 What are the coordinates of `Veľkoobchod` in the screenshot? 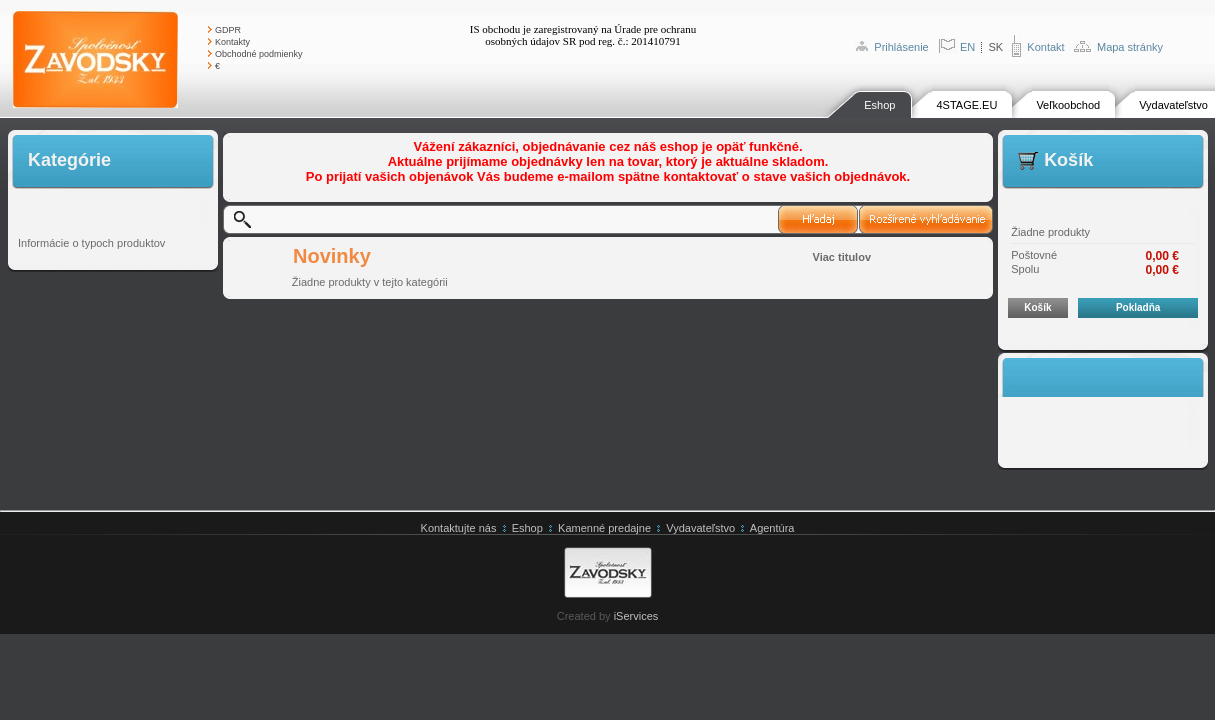 It's located at (1068, 105).